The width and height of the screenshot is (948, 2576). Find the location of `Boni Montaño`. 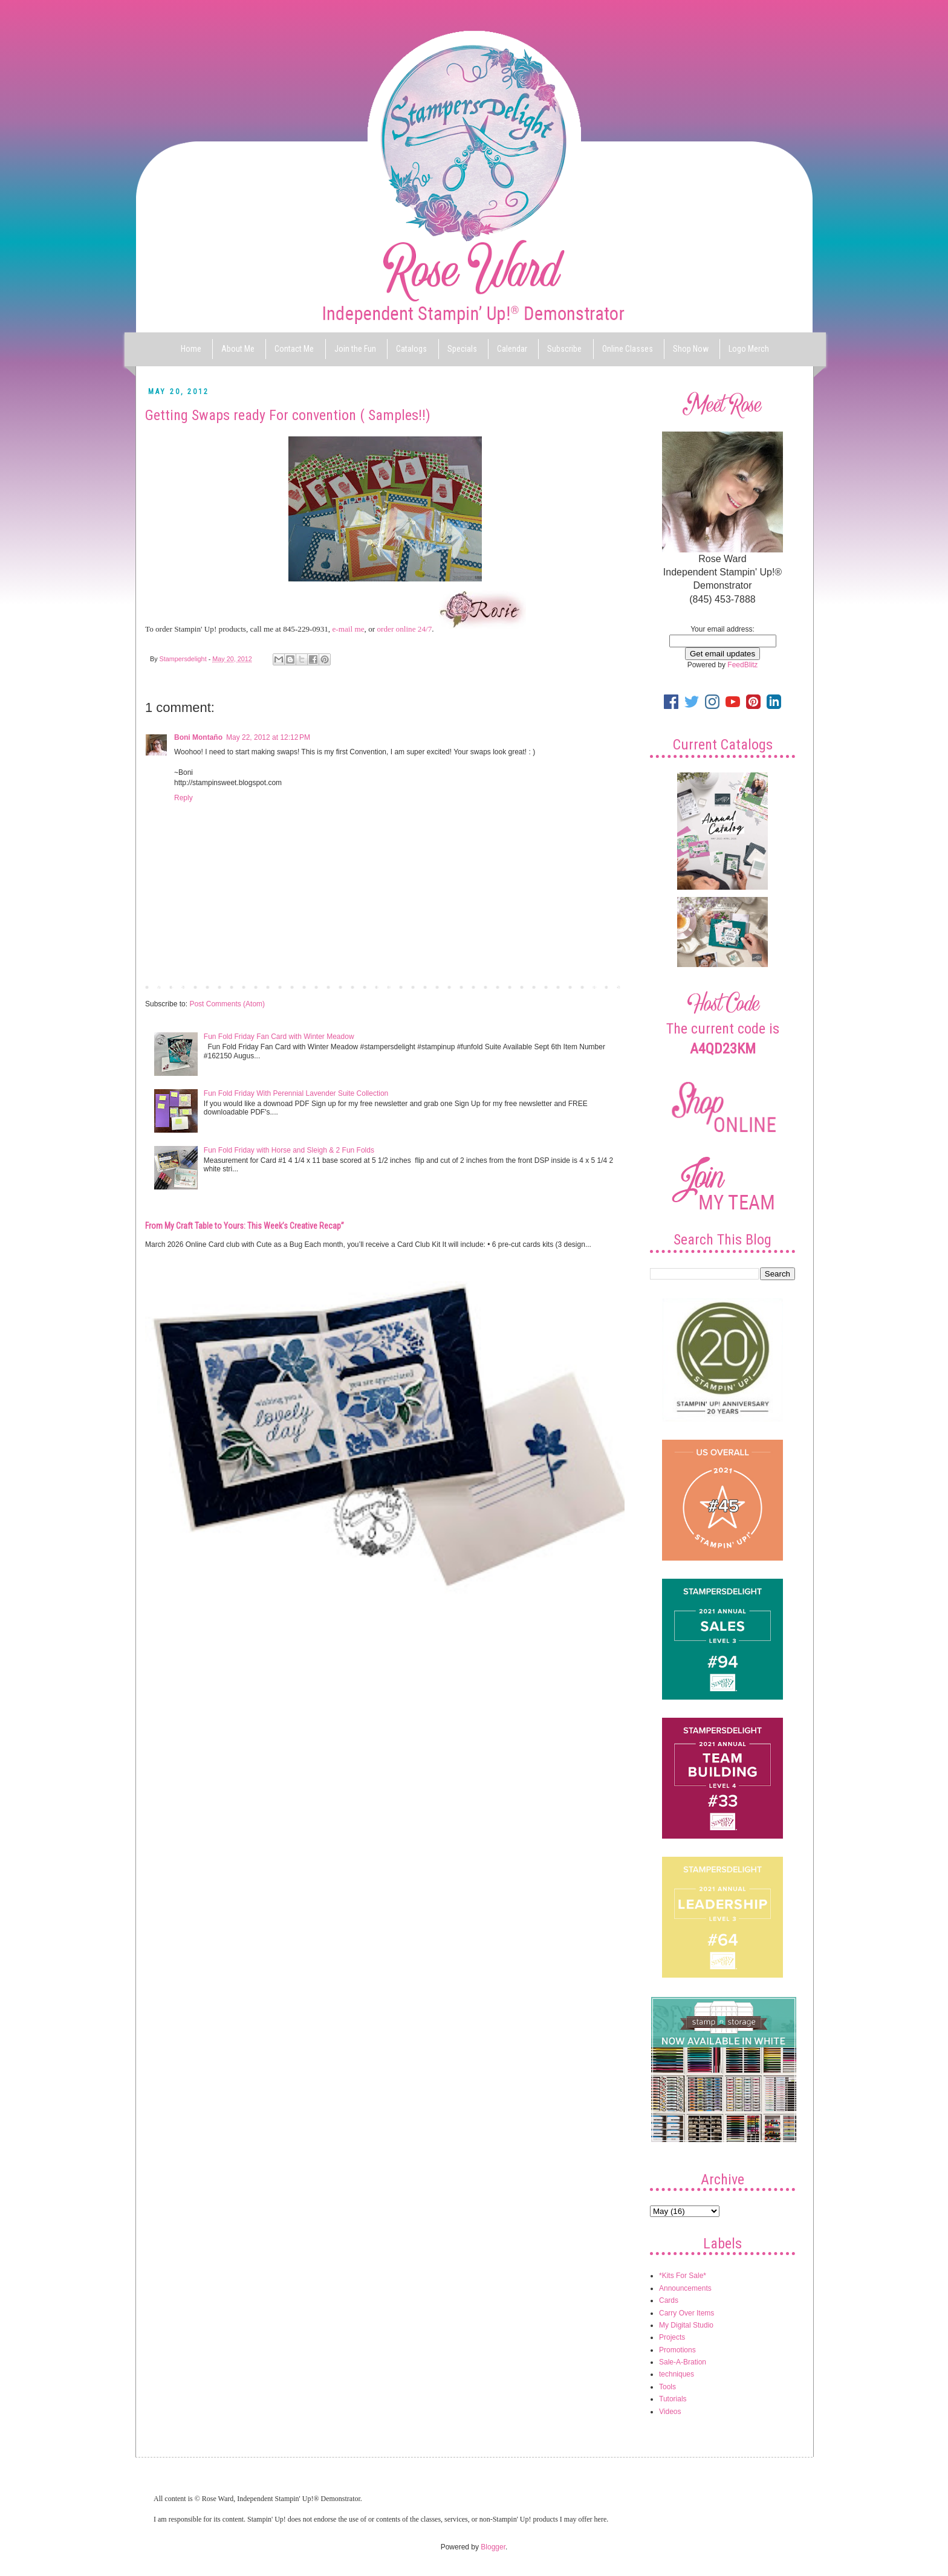

Boni Montaño is located at coordinates (198, 737).